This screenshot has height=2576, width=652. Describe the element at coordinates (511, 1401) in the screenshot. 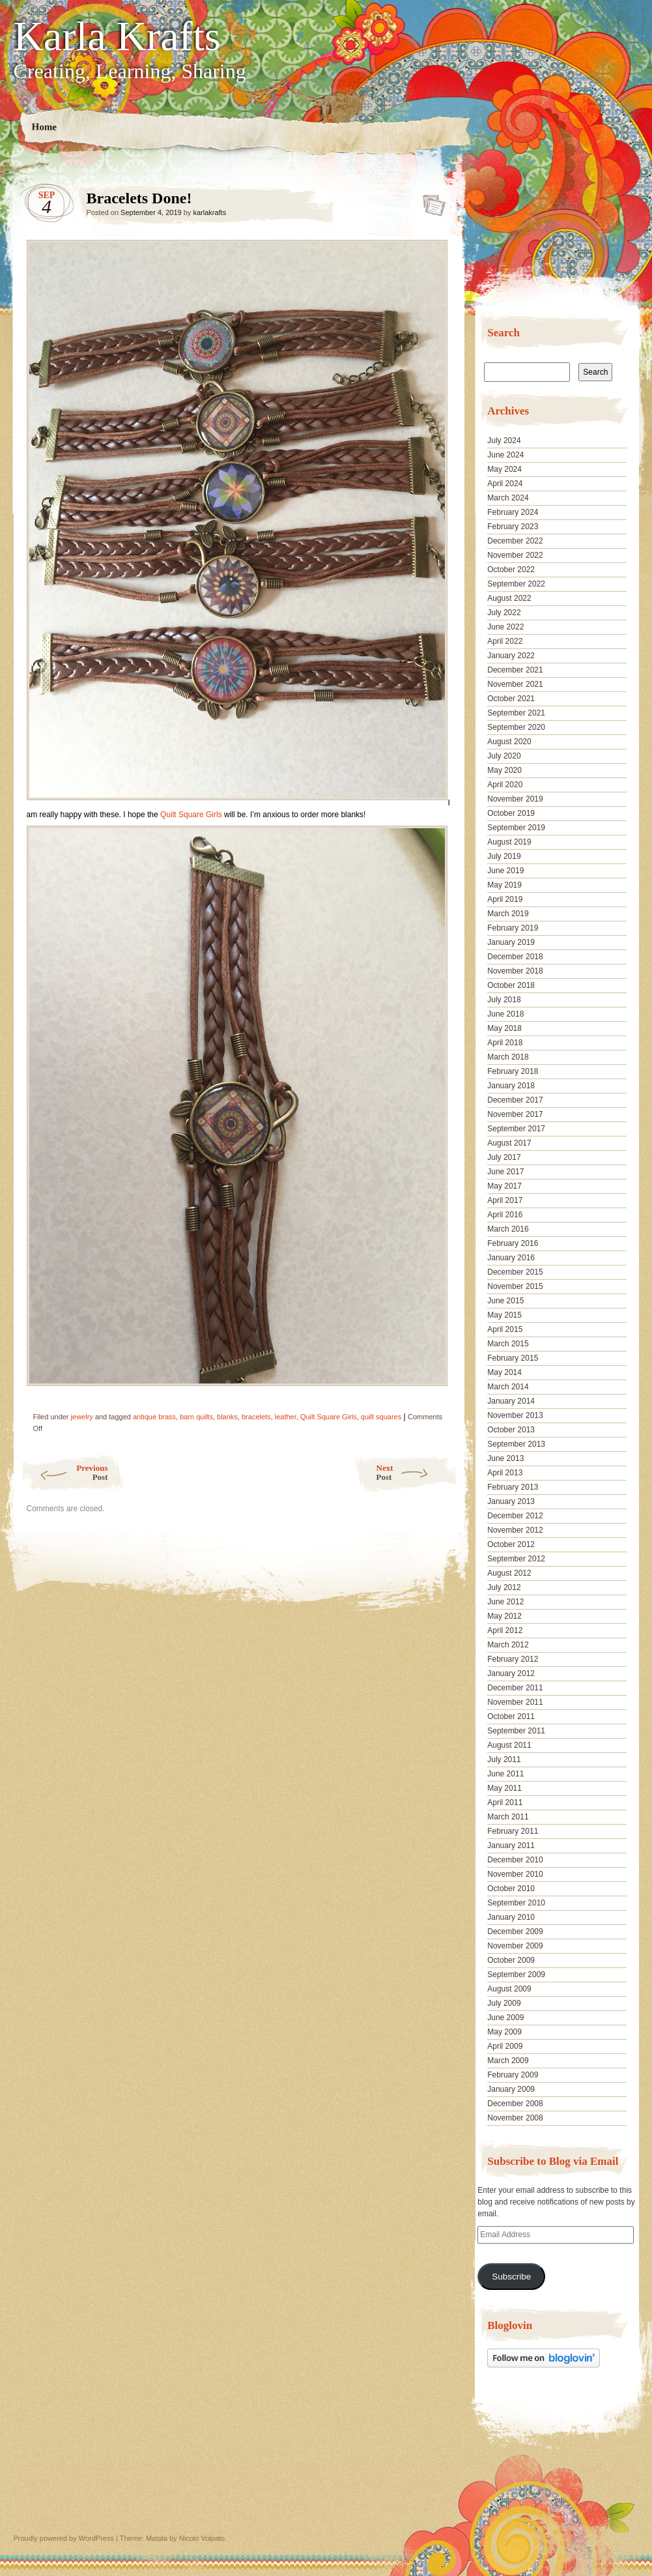

I see `January 2014` at that location.